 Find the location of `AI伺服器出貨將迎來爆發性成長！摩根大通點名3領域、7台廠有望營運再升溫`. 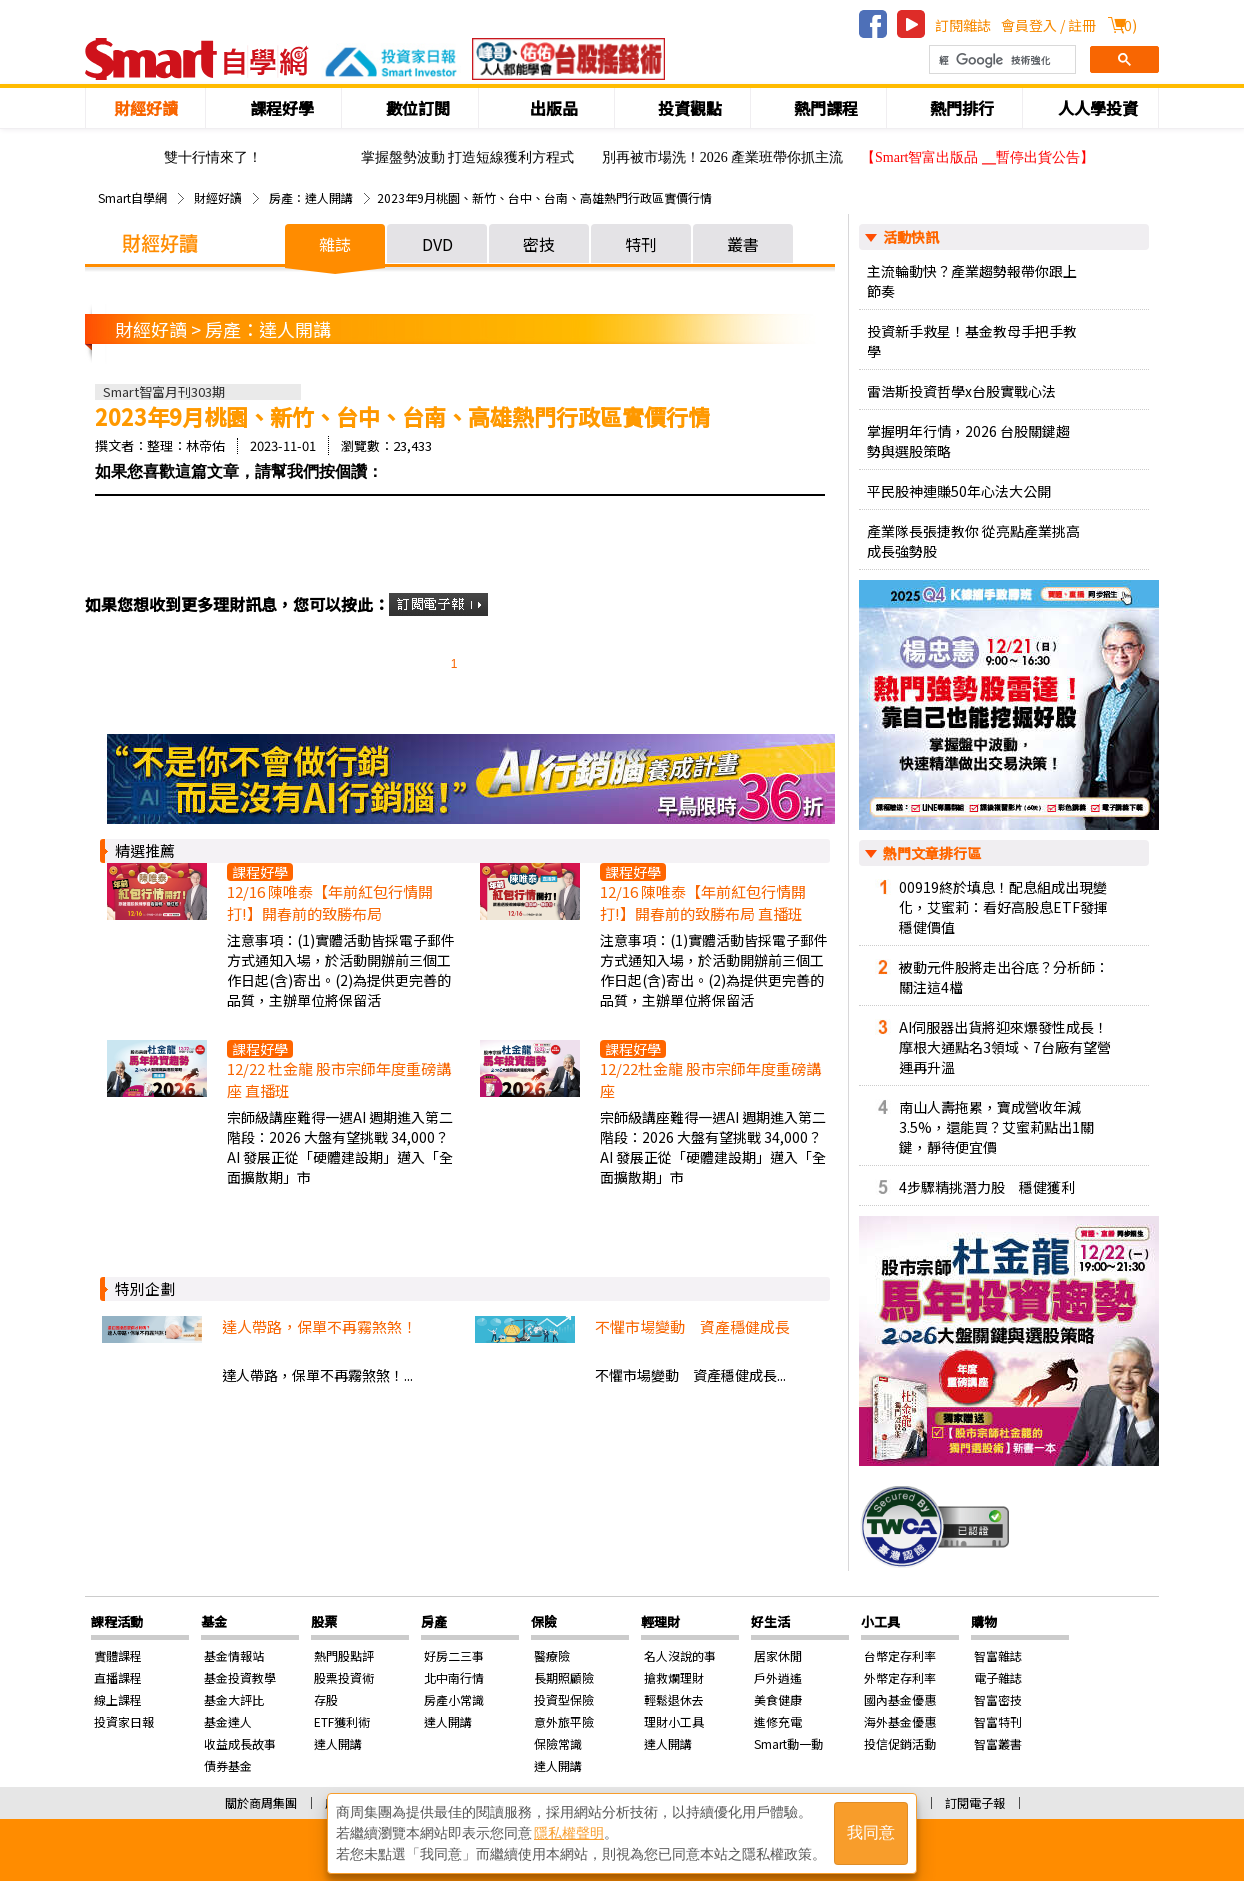

AI伺服器出貨將迎來爆發性成長！摩根大通點名3領域、7台廠有望營運再升溫 is located at coordinates (1005, 1047).